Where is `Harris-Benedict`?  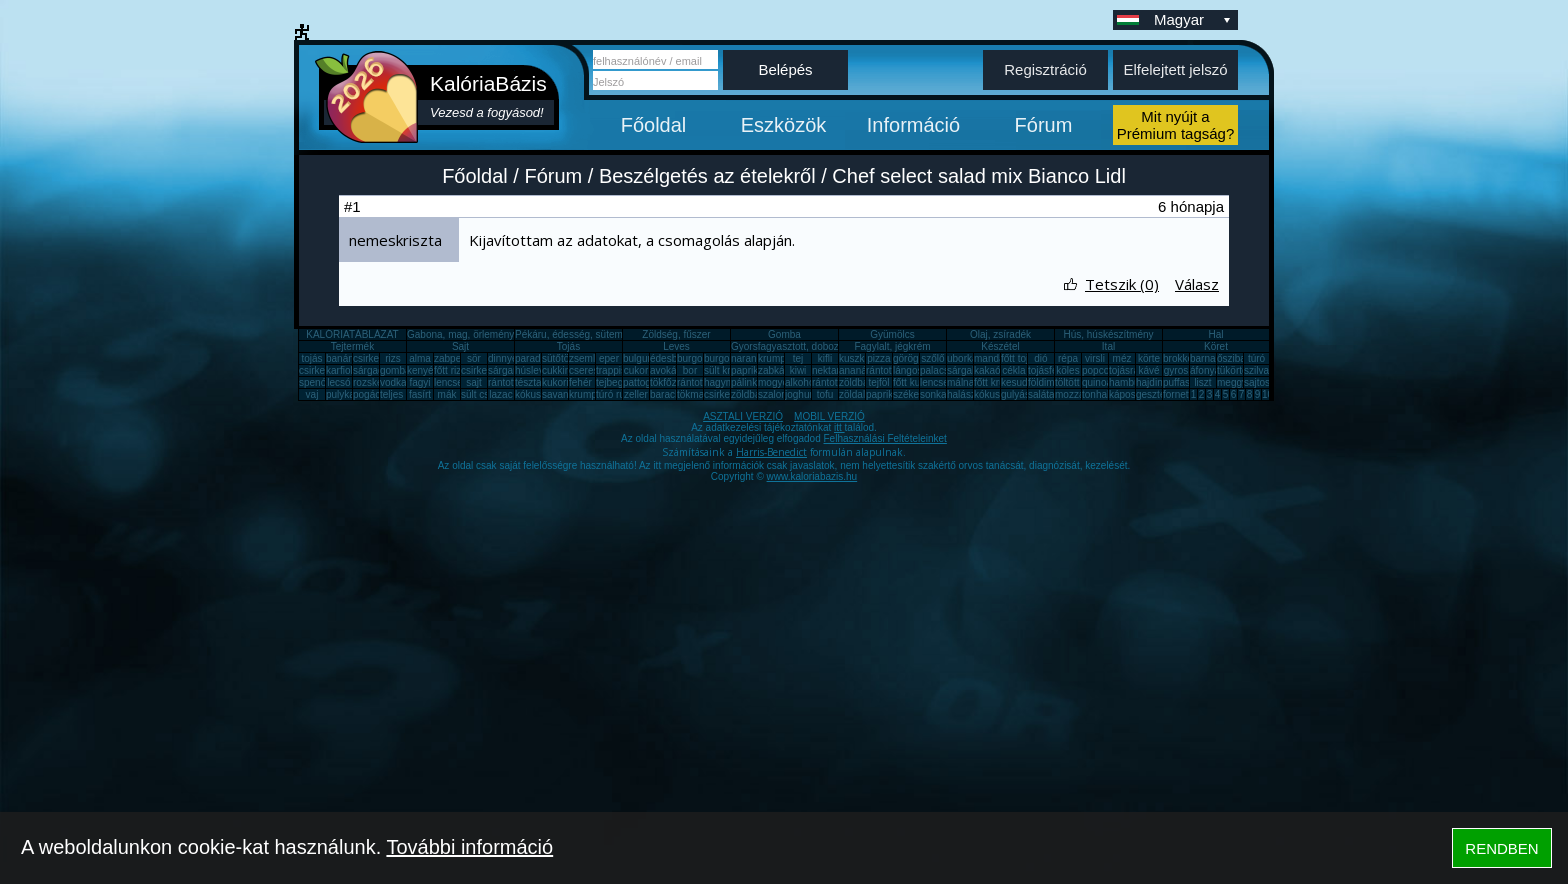
Harris-Benedict is located at coordinates (771, 452).